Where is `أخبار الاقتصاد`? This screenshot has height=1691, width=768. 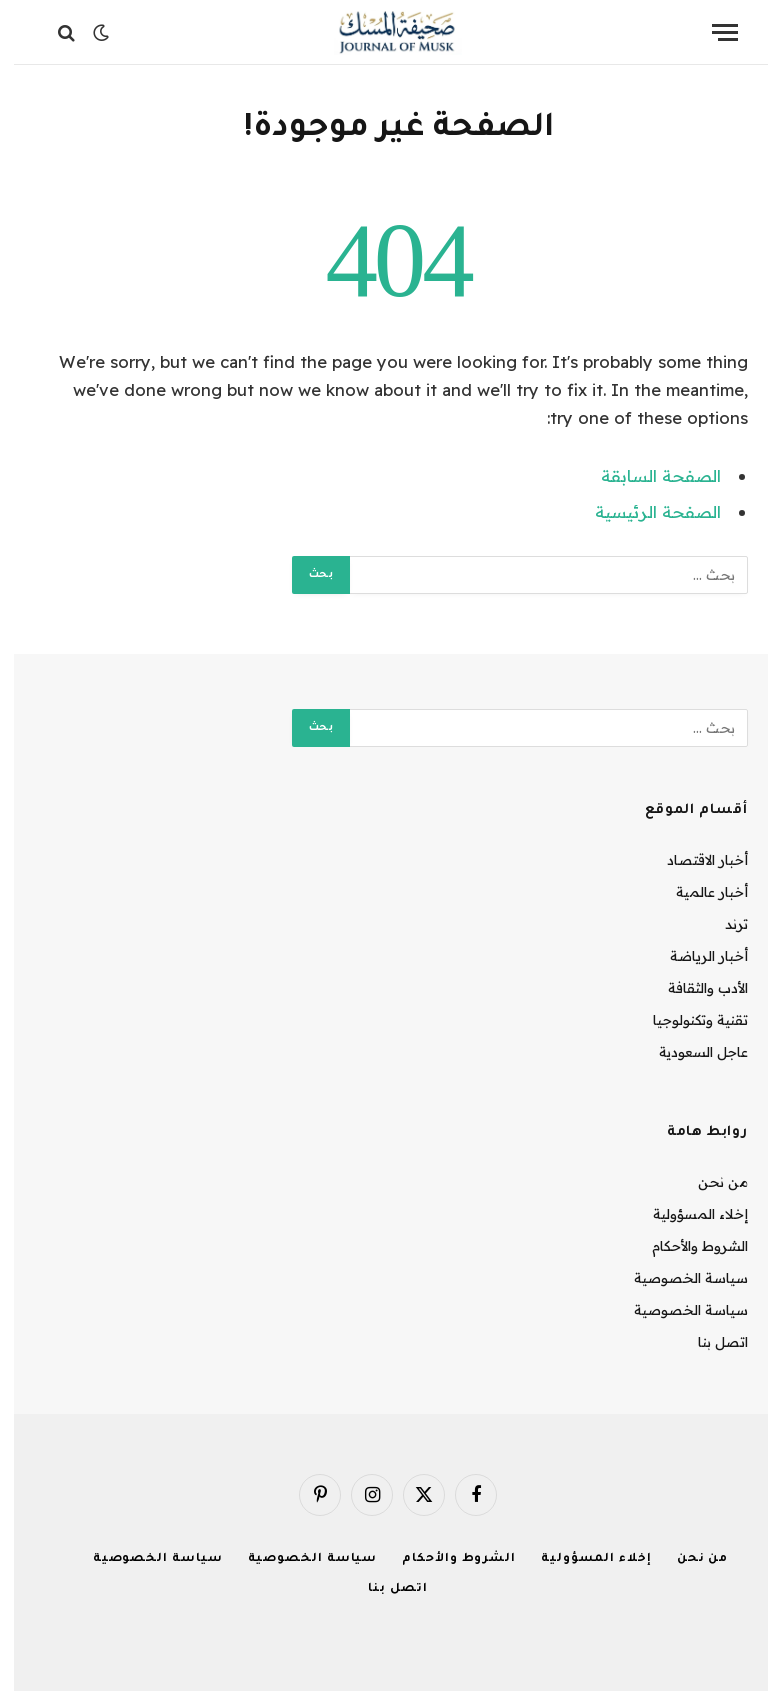 أخبار الاقتصاد is located at coordinates (693, 860).